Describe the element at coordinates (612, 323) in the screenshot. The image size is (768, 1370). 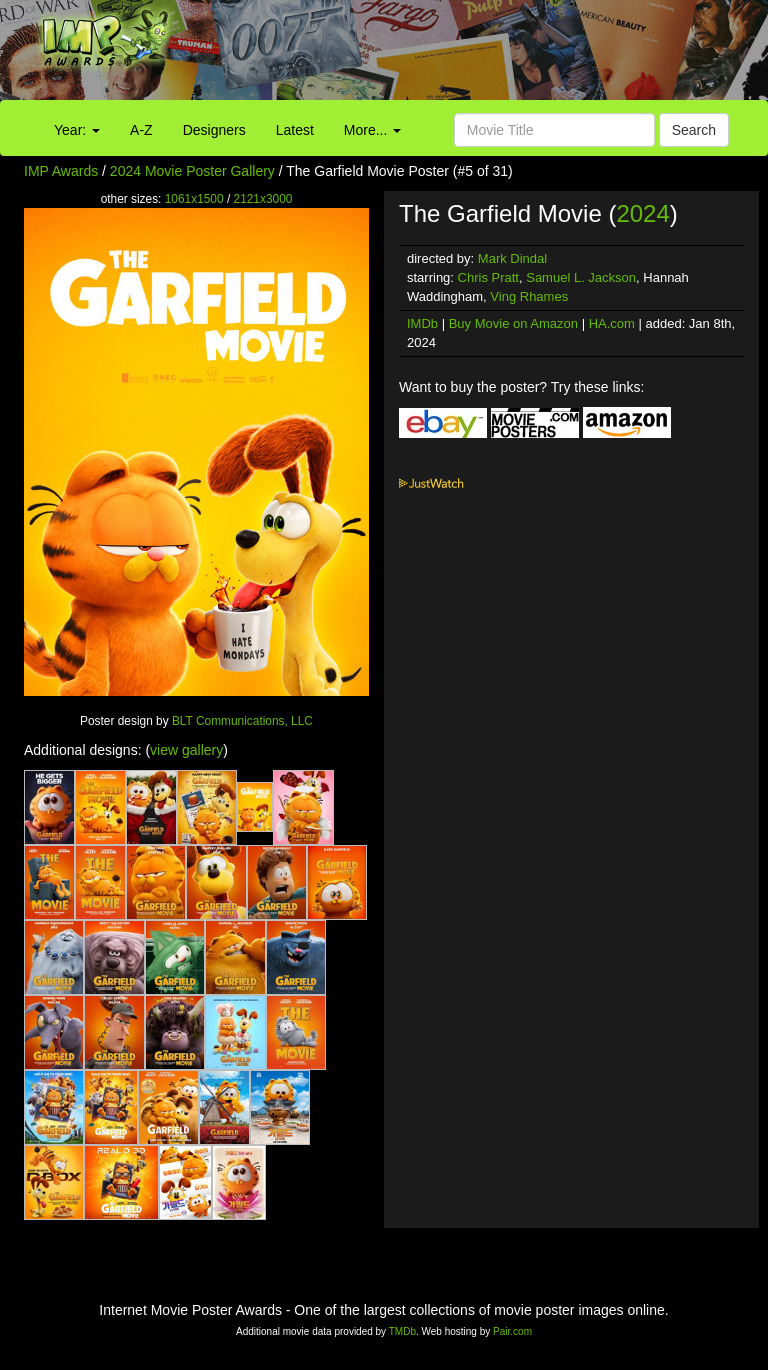
I see `HA.com` at that location.